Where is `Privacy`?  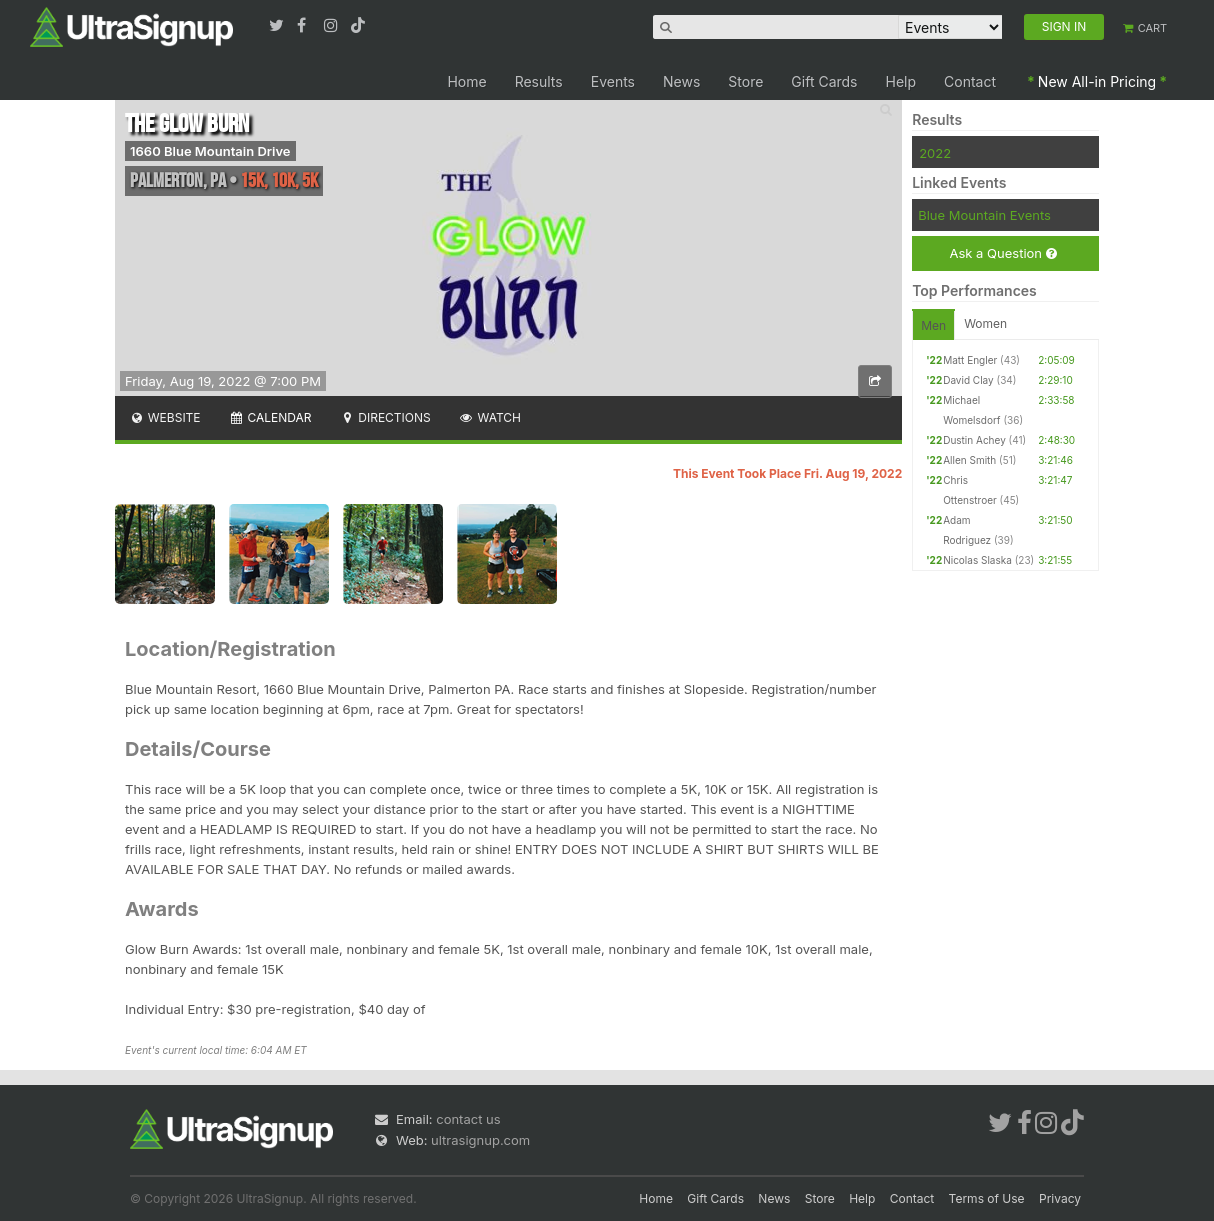
Privacy is located at coordinates (1060, 1198).